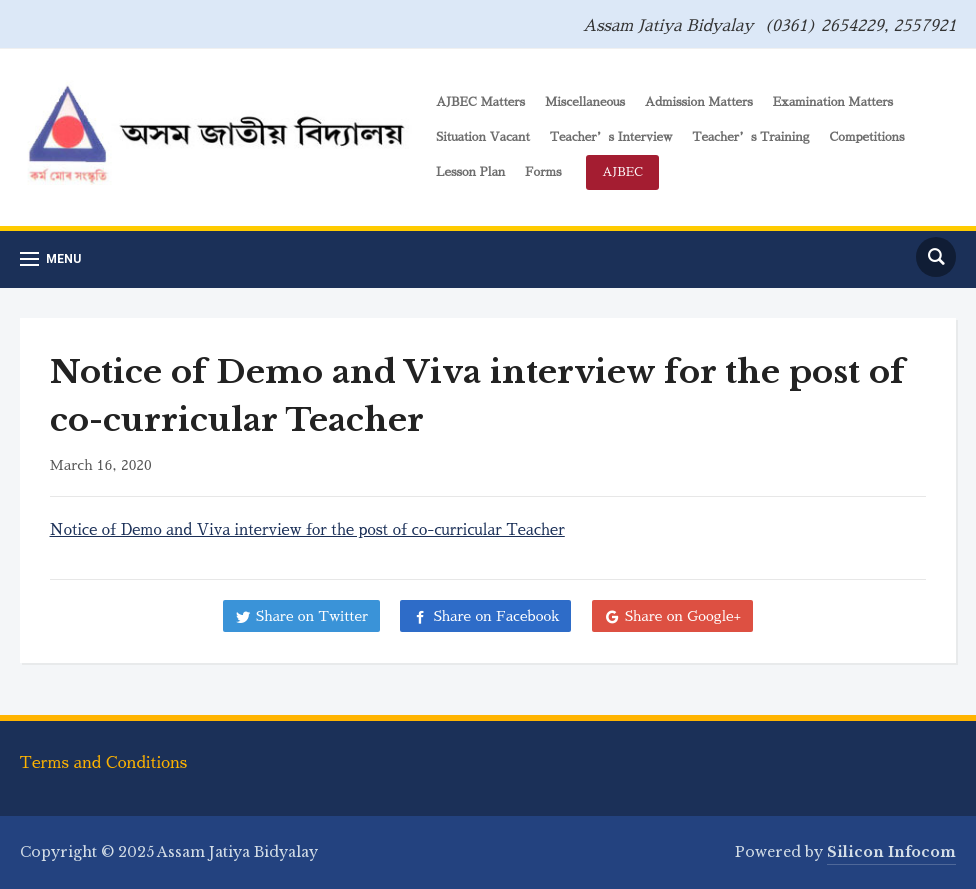 This screenshot has width=976, height=889. What do you see at coordinates (496, 616) in the screenshot?
I see `Share on Facebook` at bounding box center [496, 616].